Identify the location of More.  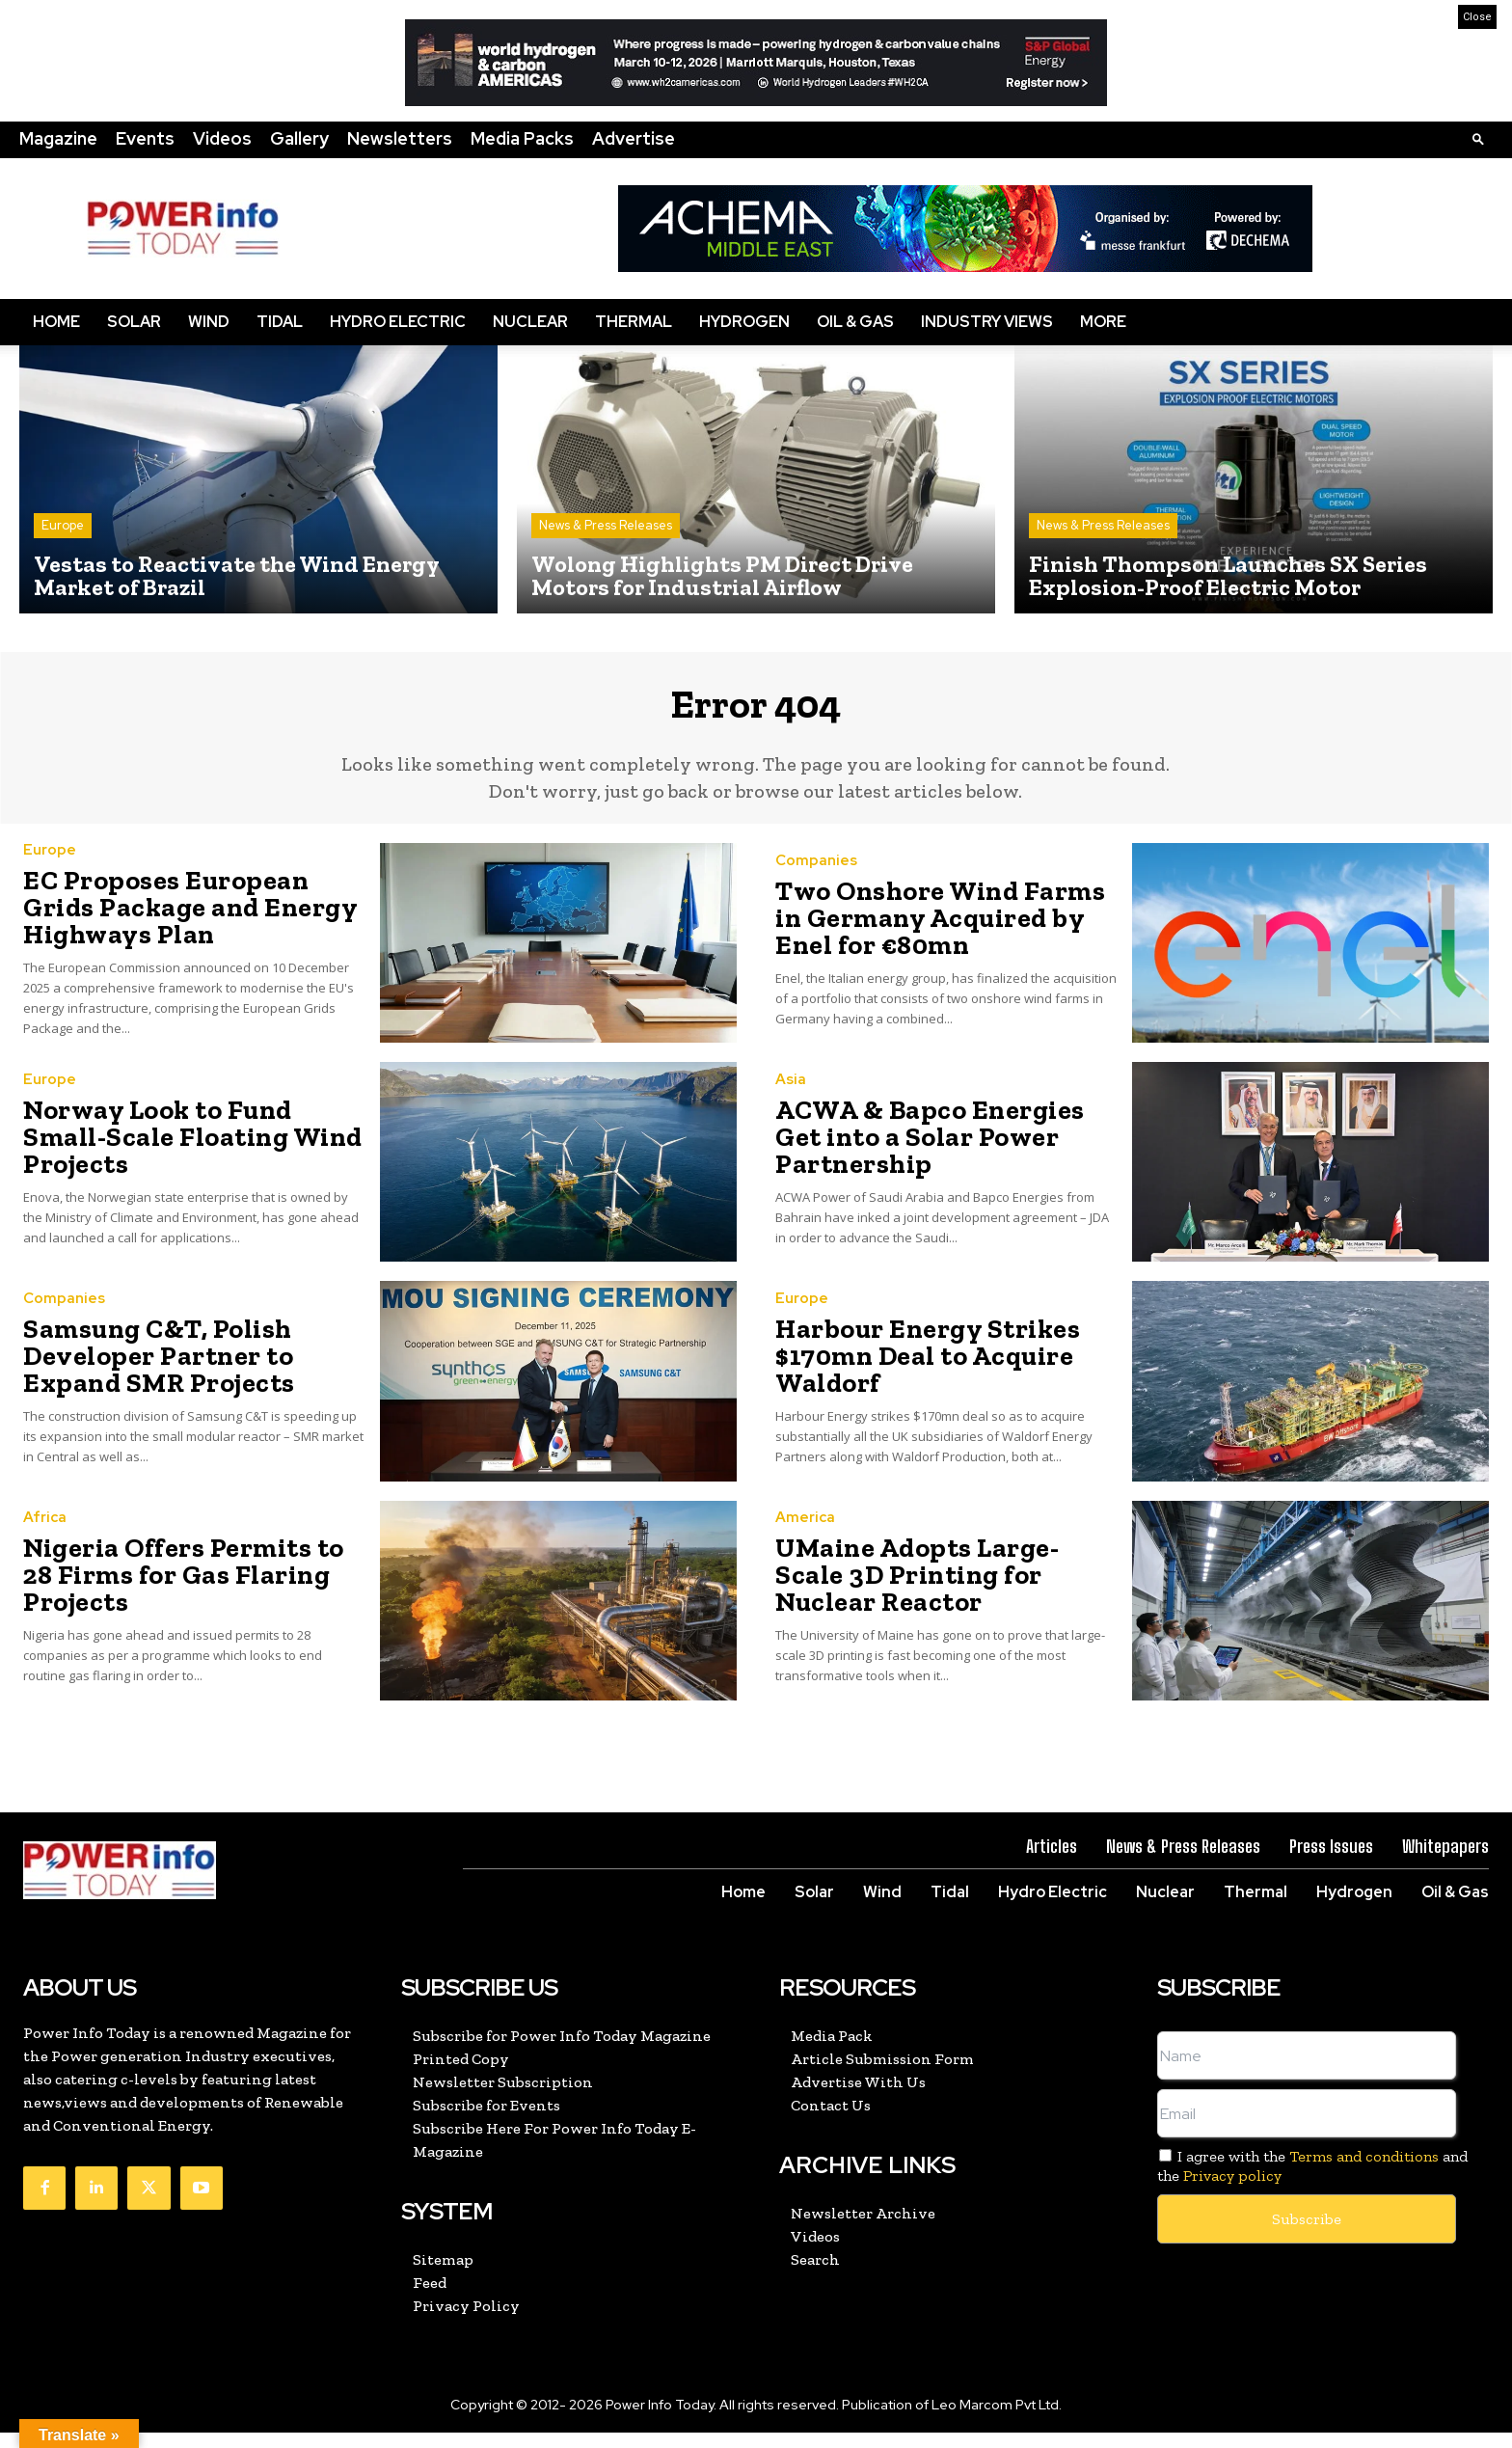
(1103, 322).